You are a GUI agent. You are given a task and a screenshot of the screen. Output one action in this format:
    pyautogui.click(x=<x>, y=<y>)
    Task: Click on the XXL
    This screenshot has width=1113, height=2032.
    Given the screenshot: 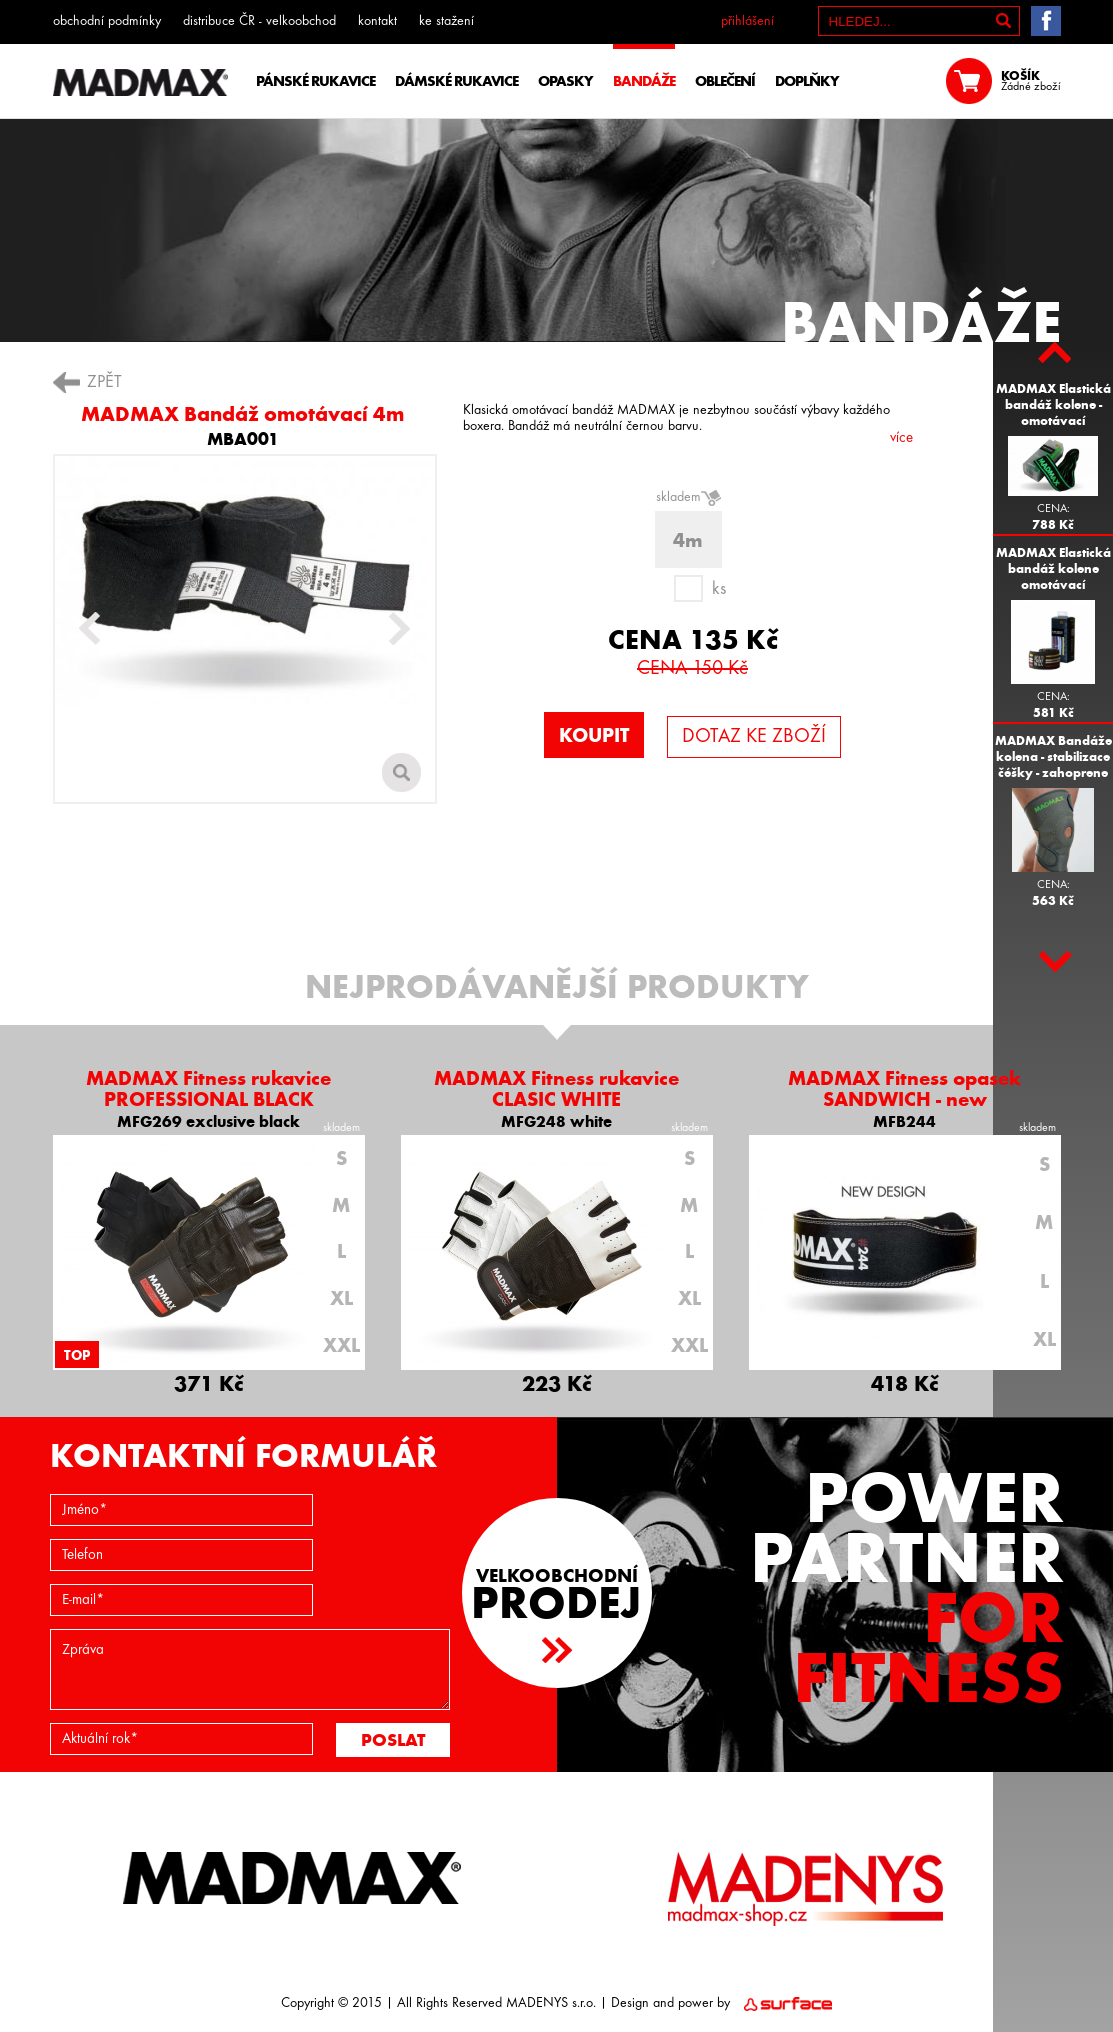 What is the action you would take?
    pyautogui.click(x=341, y=1345)
    